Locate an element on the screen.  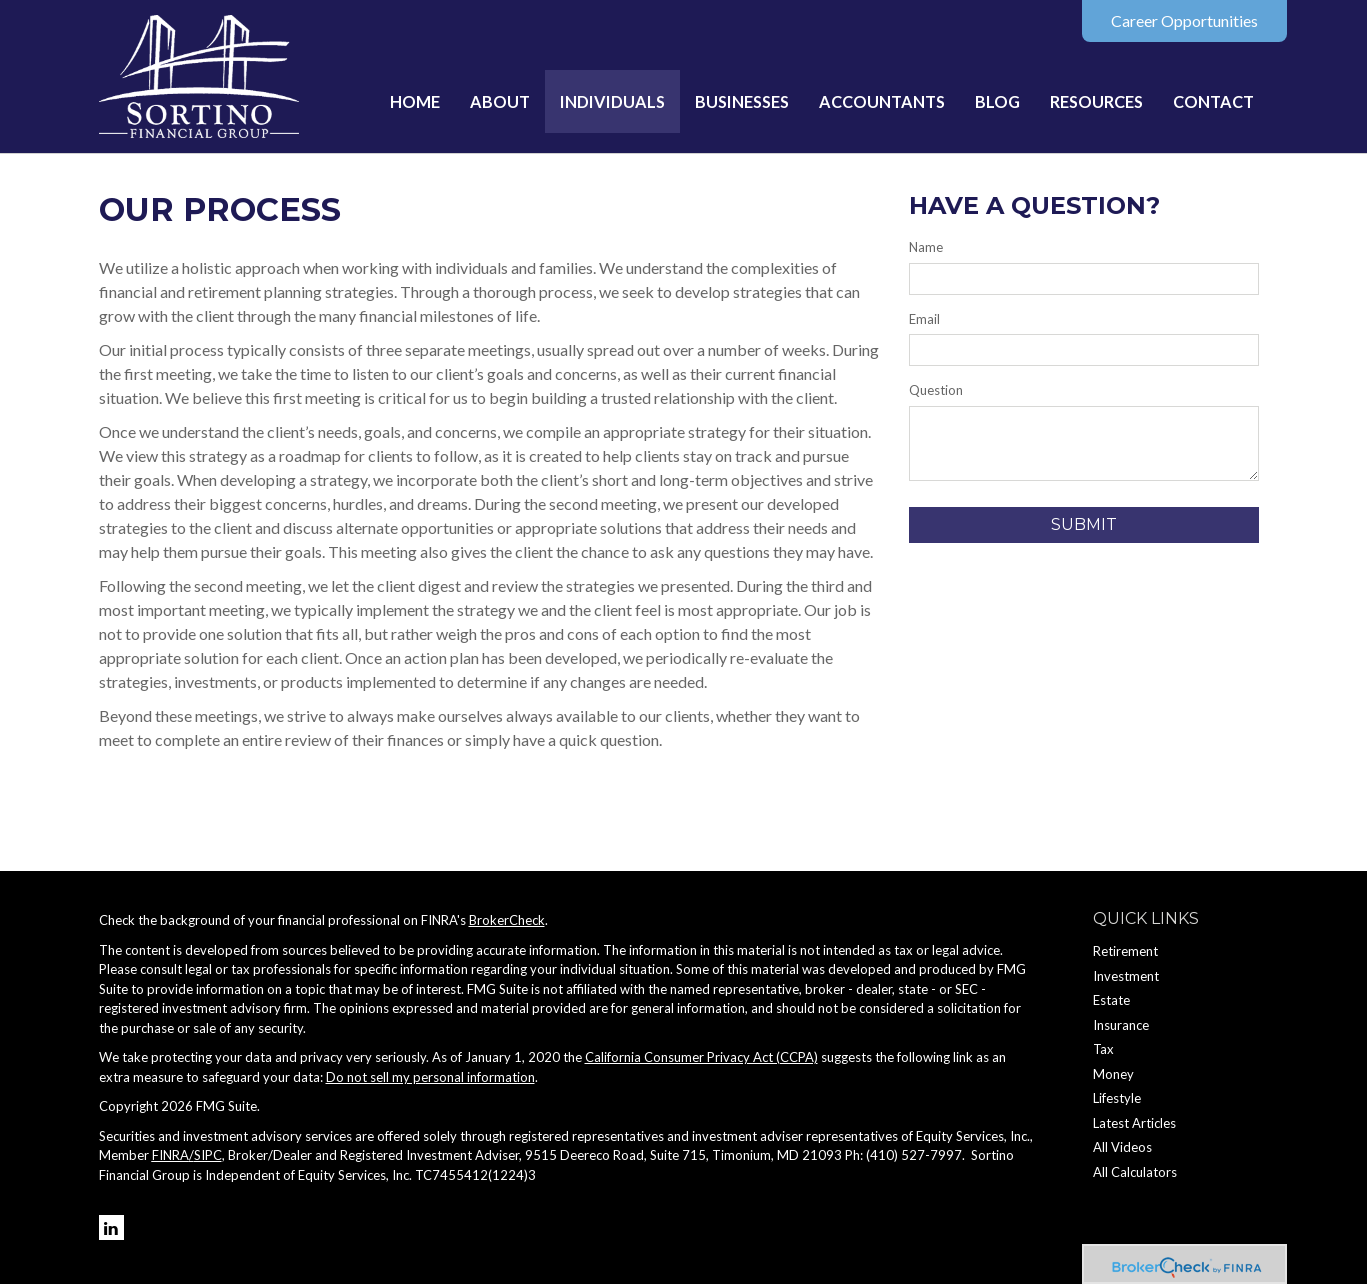
Estate is located at coordinates (1111, 1000).